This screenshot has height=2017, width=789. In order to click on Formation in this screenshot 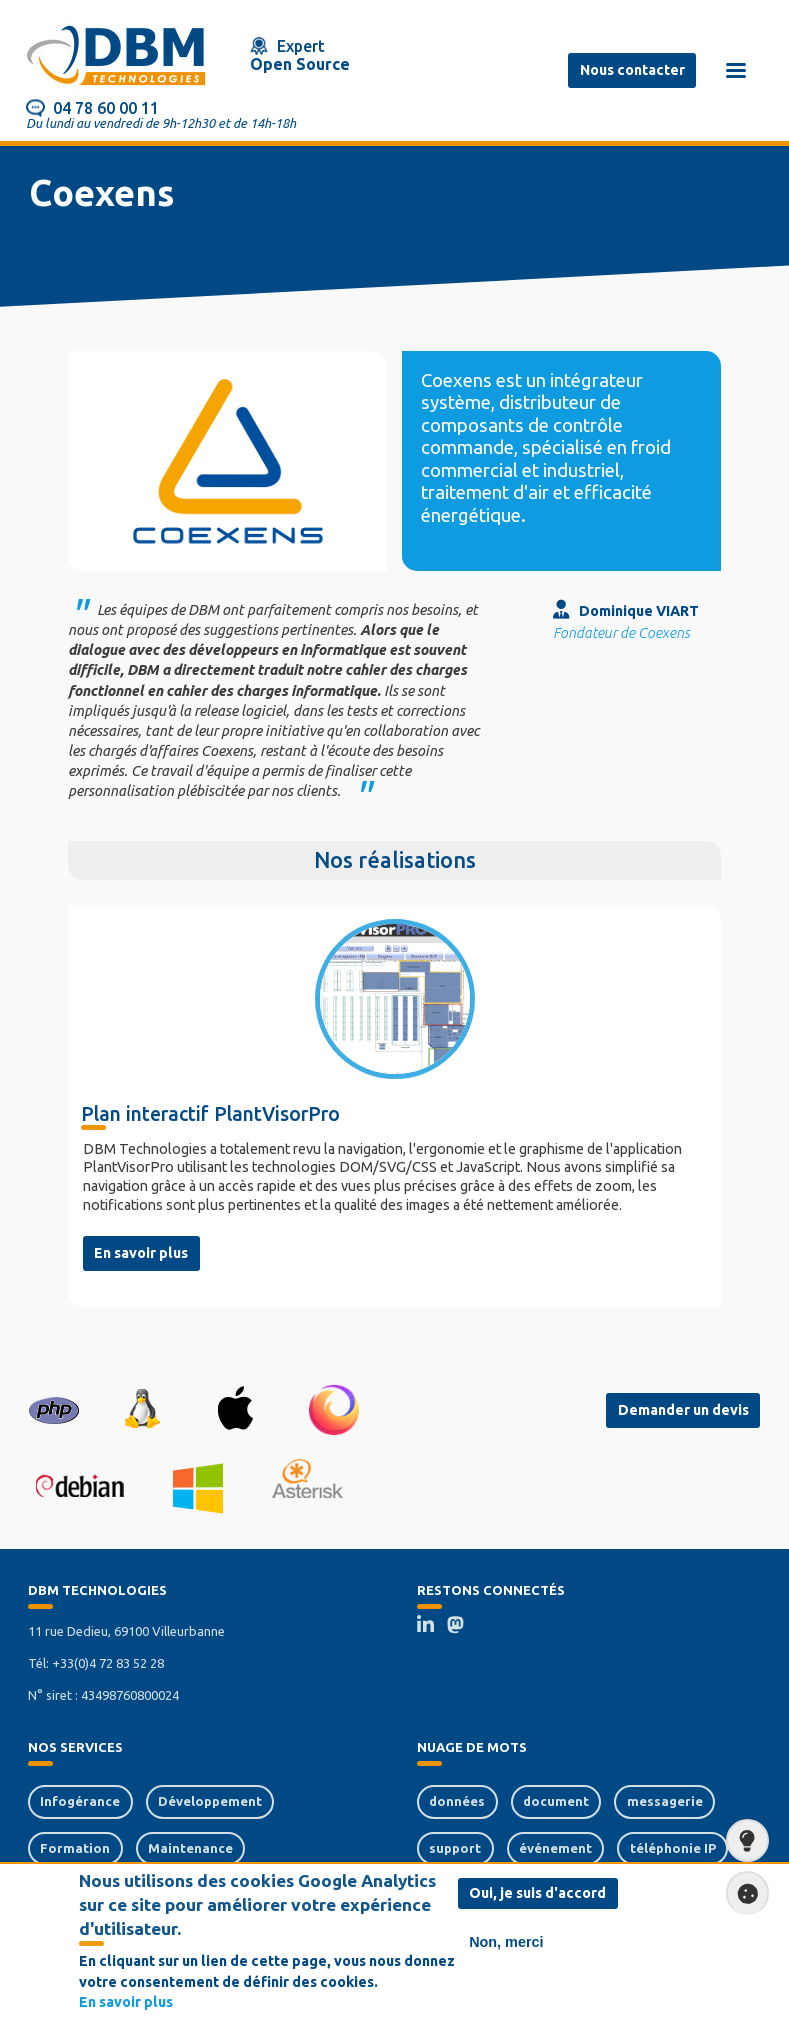, I will do `click(75, 1848)`.